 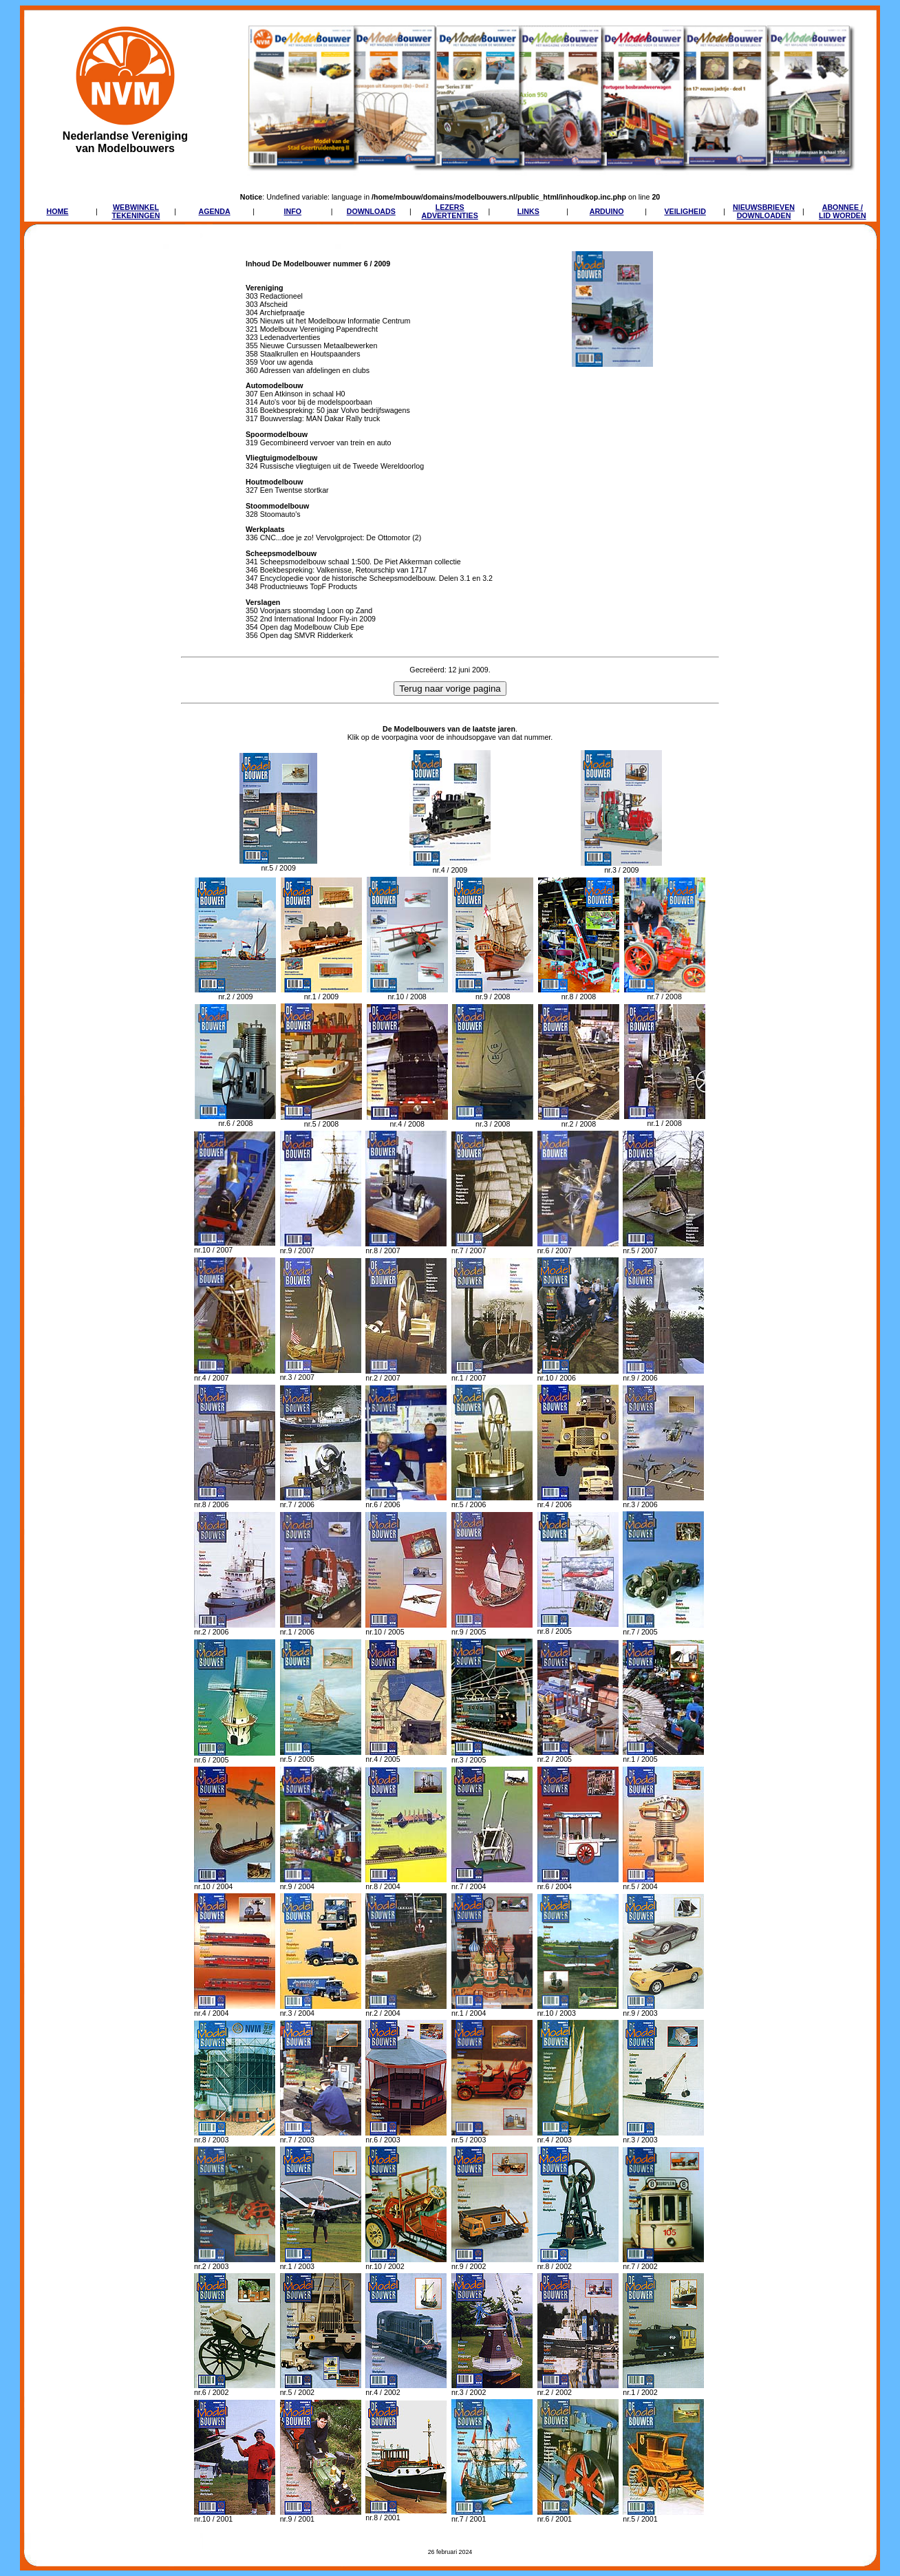 I want to click on AGENDA, so click(x=214, y=211).